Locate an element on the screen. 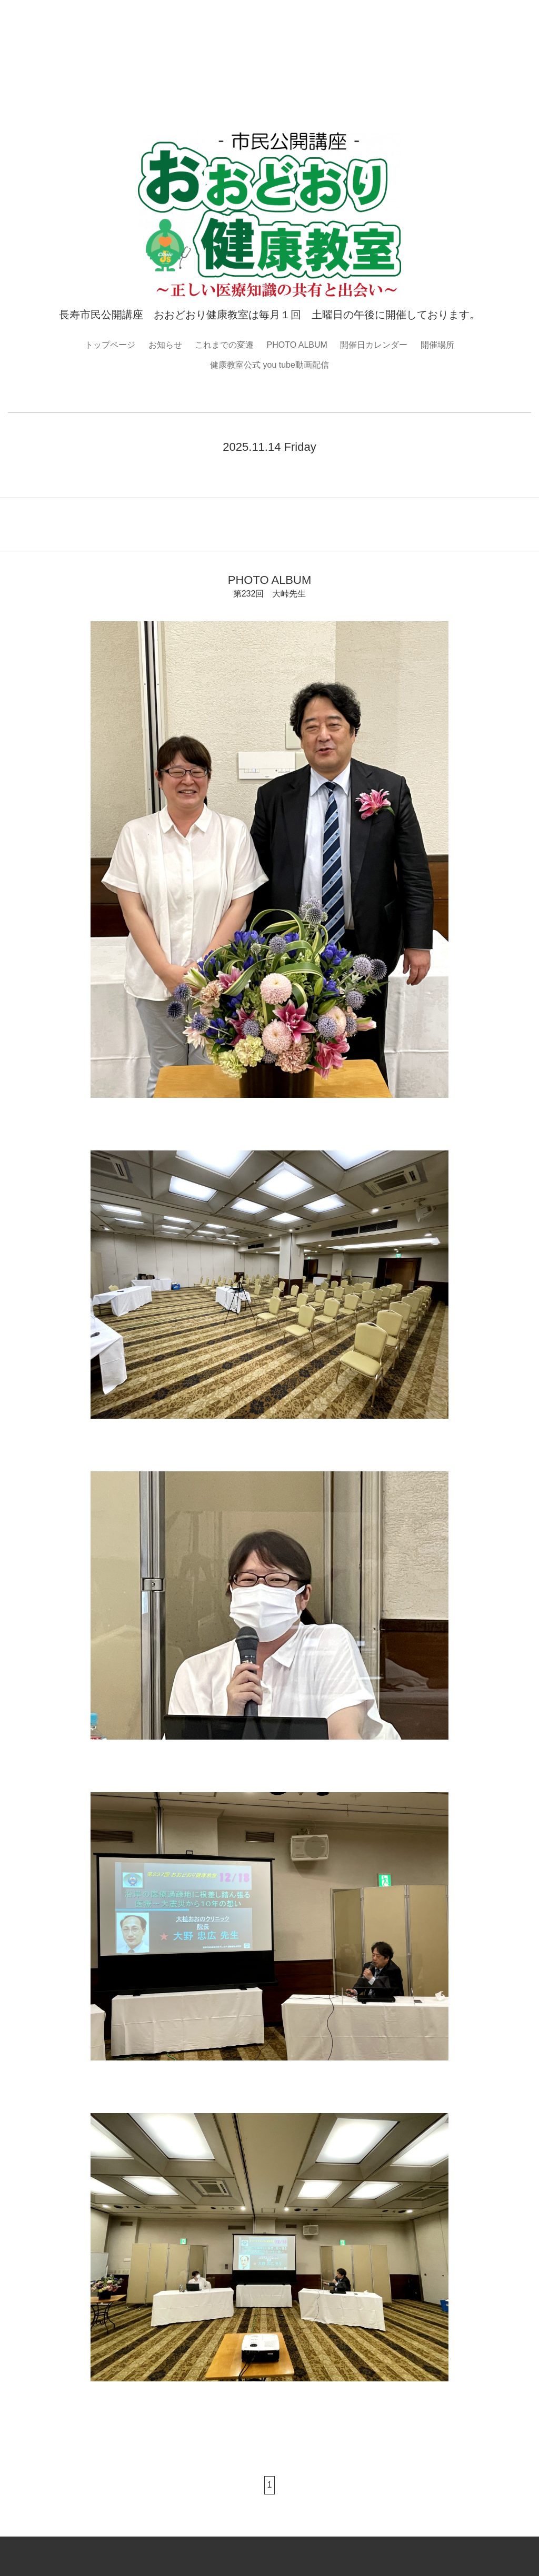  これまでの変遷 is located at coordinates (224, 344).